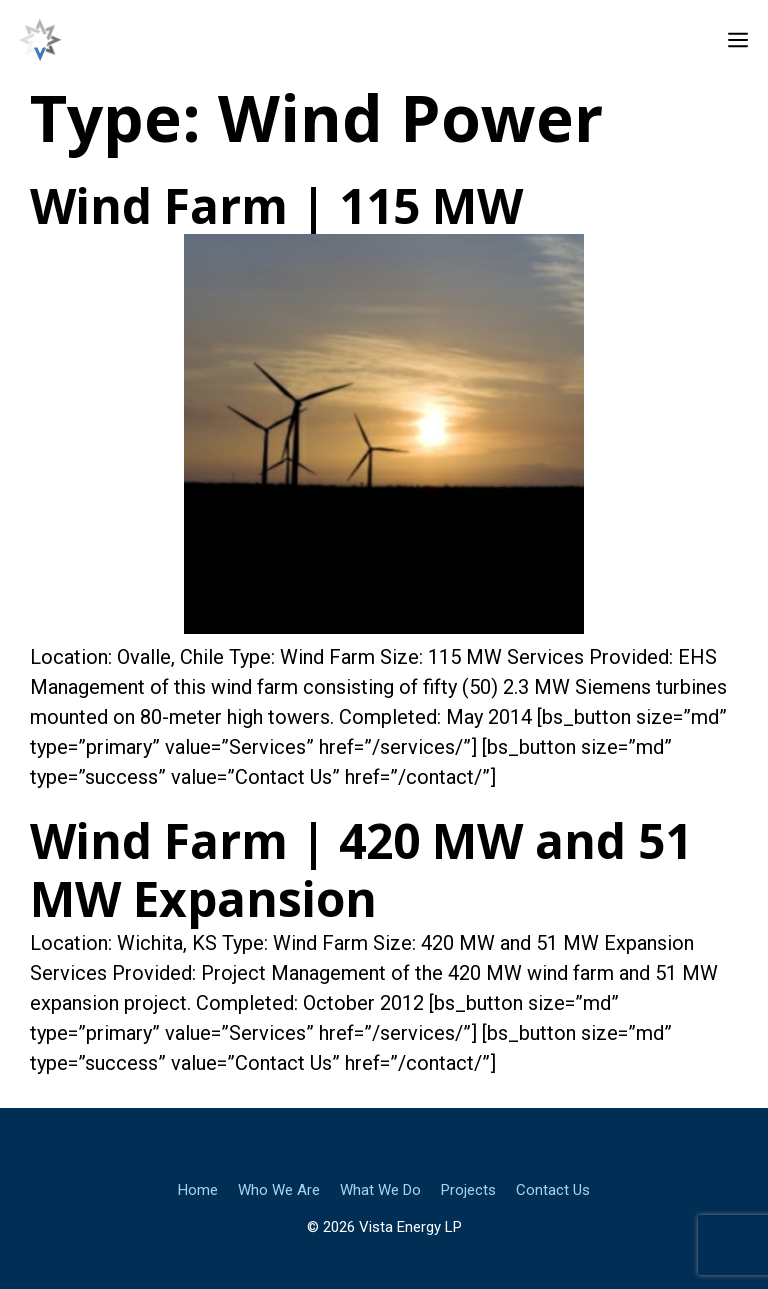 This screenshot has width=768, height=1289. What do you see at coordinates (198, 1190) in the screenshot?
I see `Home` at bounding box center [198, 1190].